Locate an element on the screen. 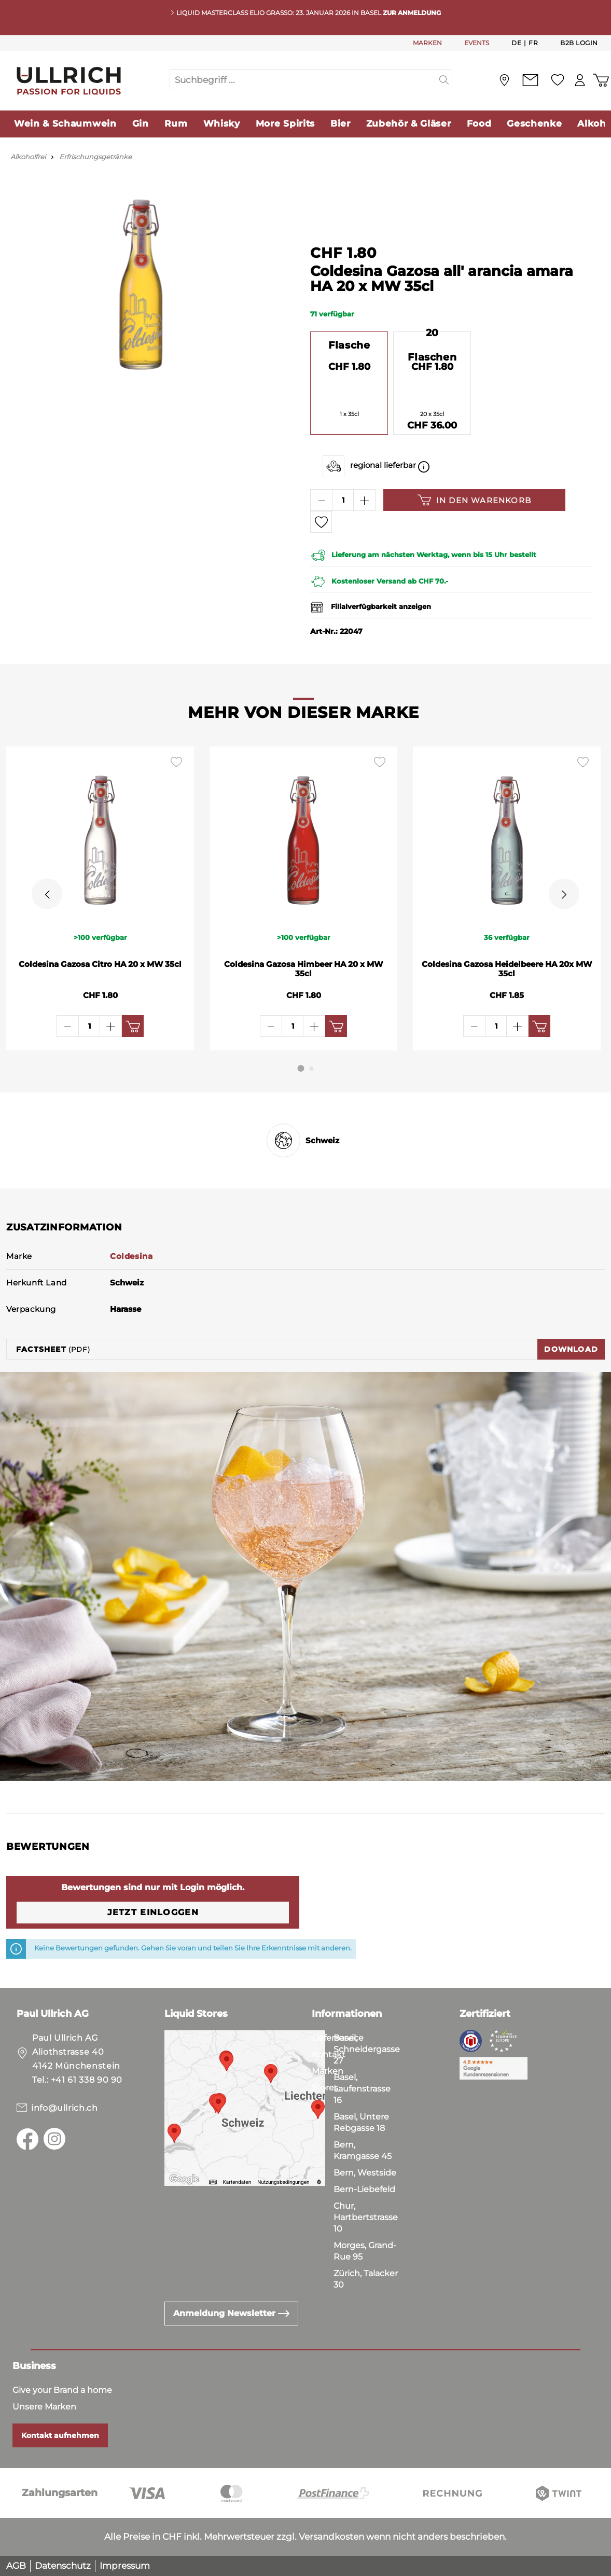  Kontakt aufnehmen is located at coordinates (60, 2435).